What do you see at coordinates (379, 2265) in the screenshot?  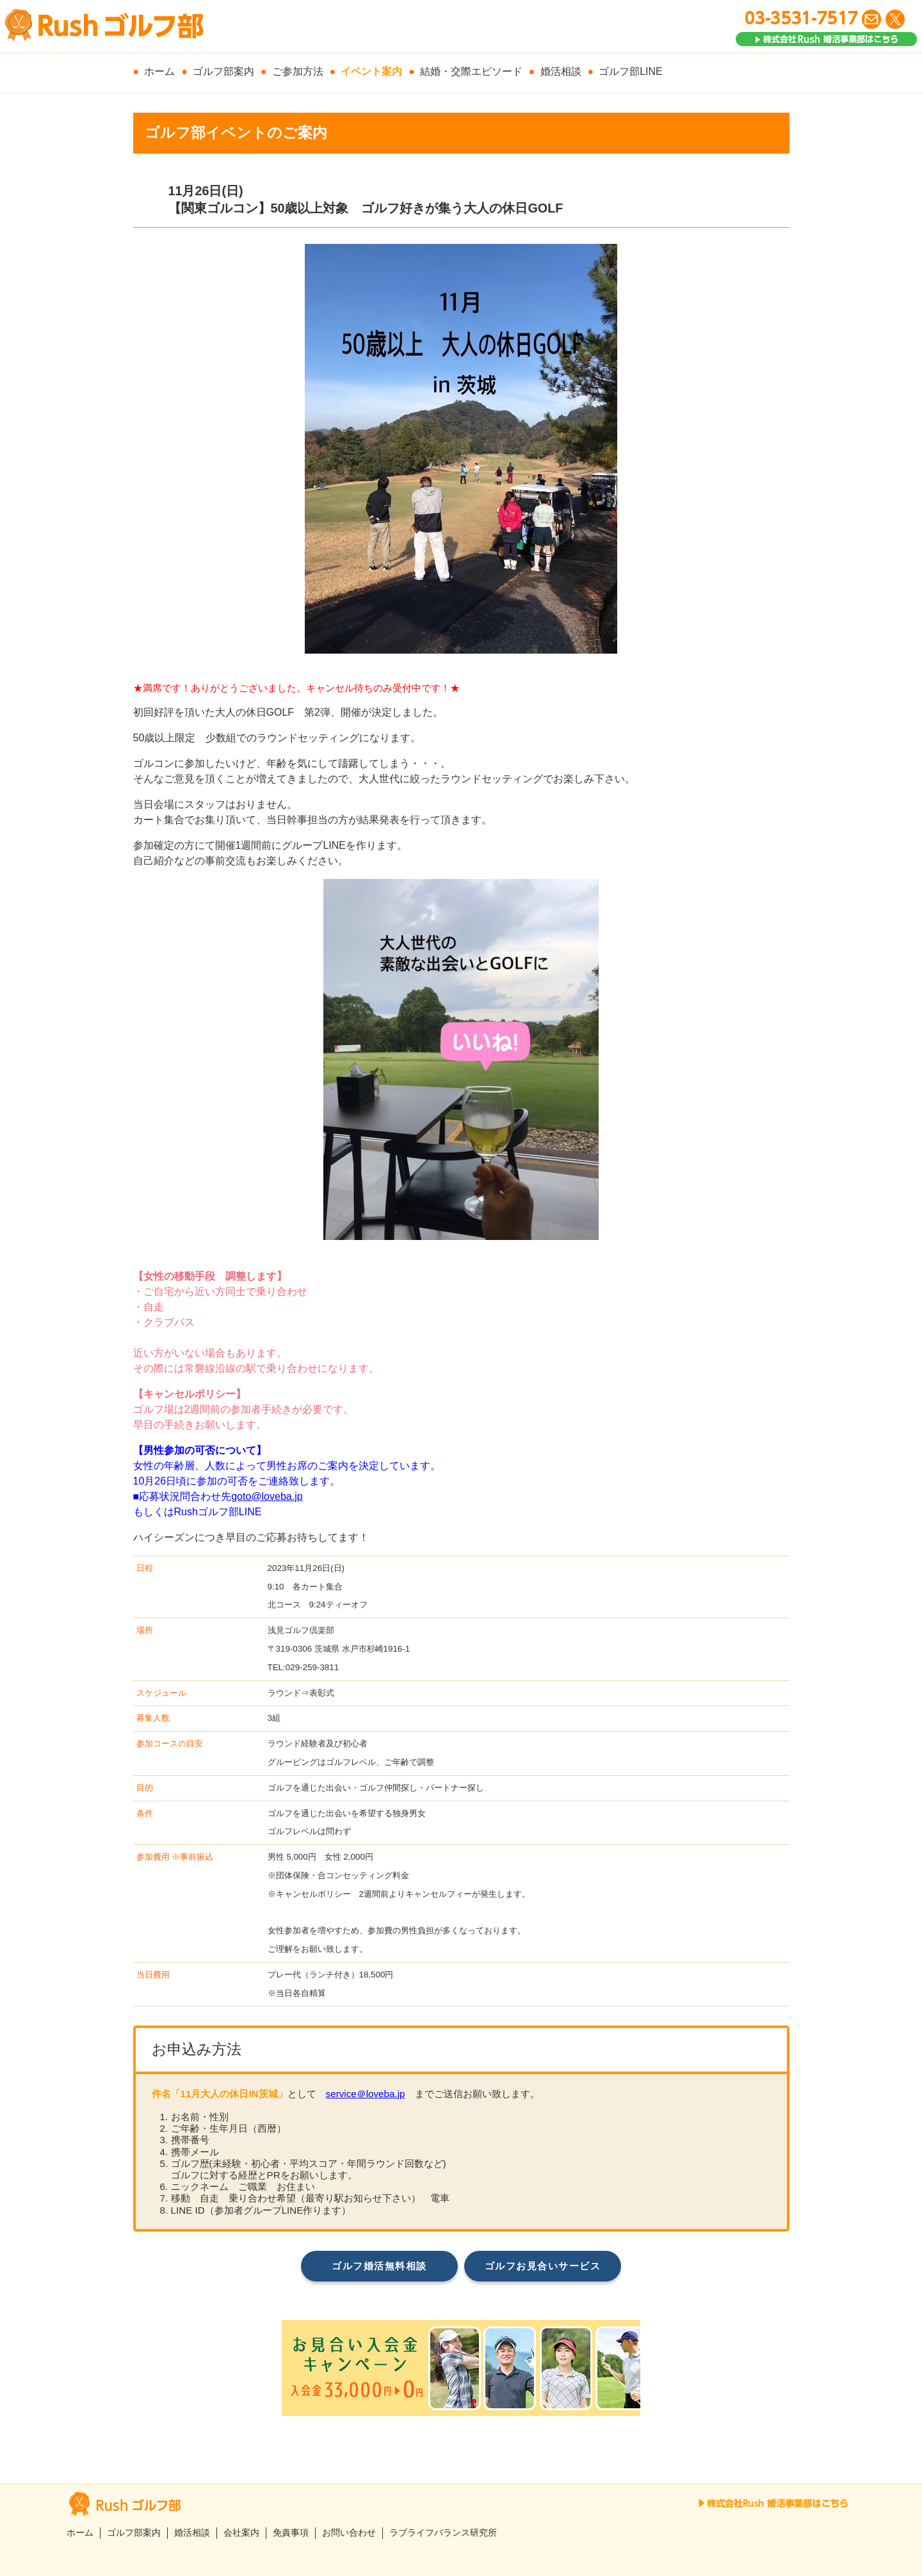 I see `ゴルフ婚活無料相談` at bounding box center [379, 2265].